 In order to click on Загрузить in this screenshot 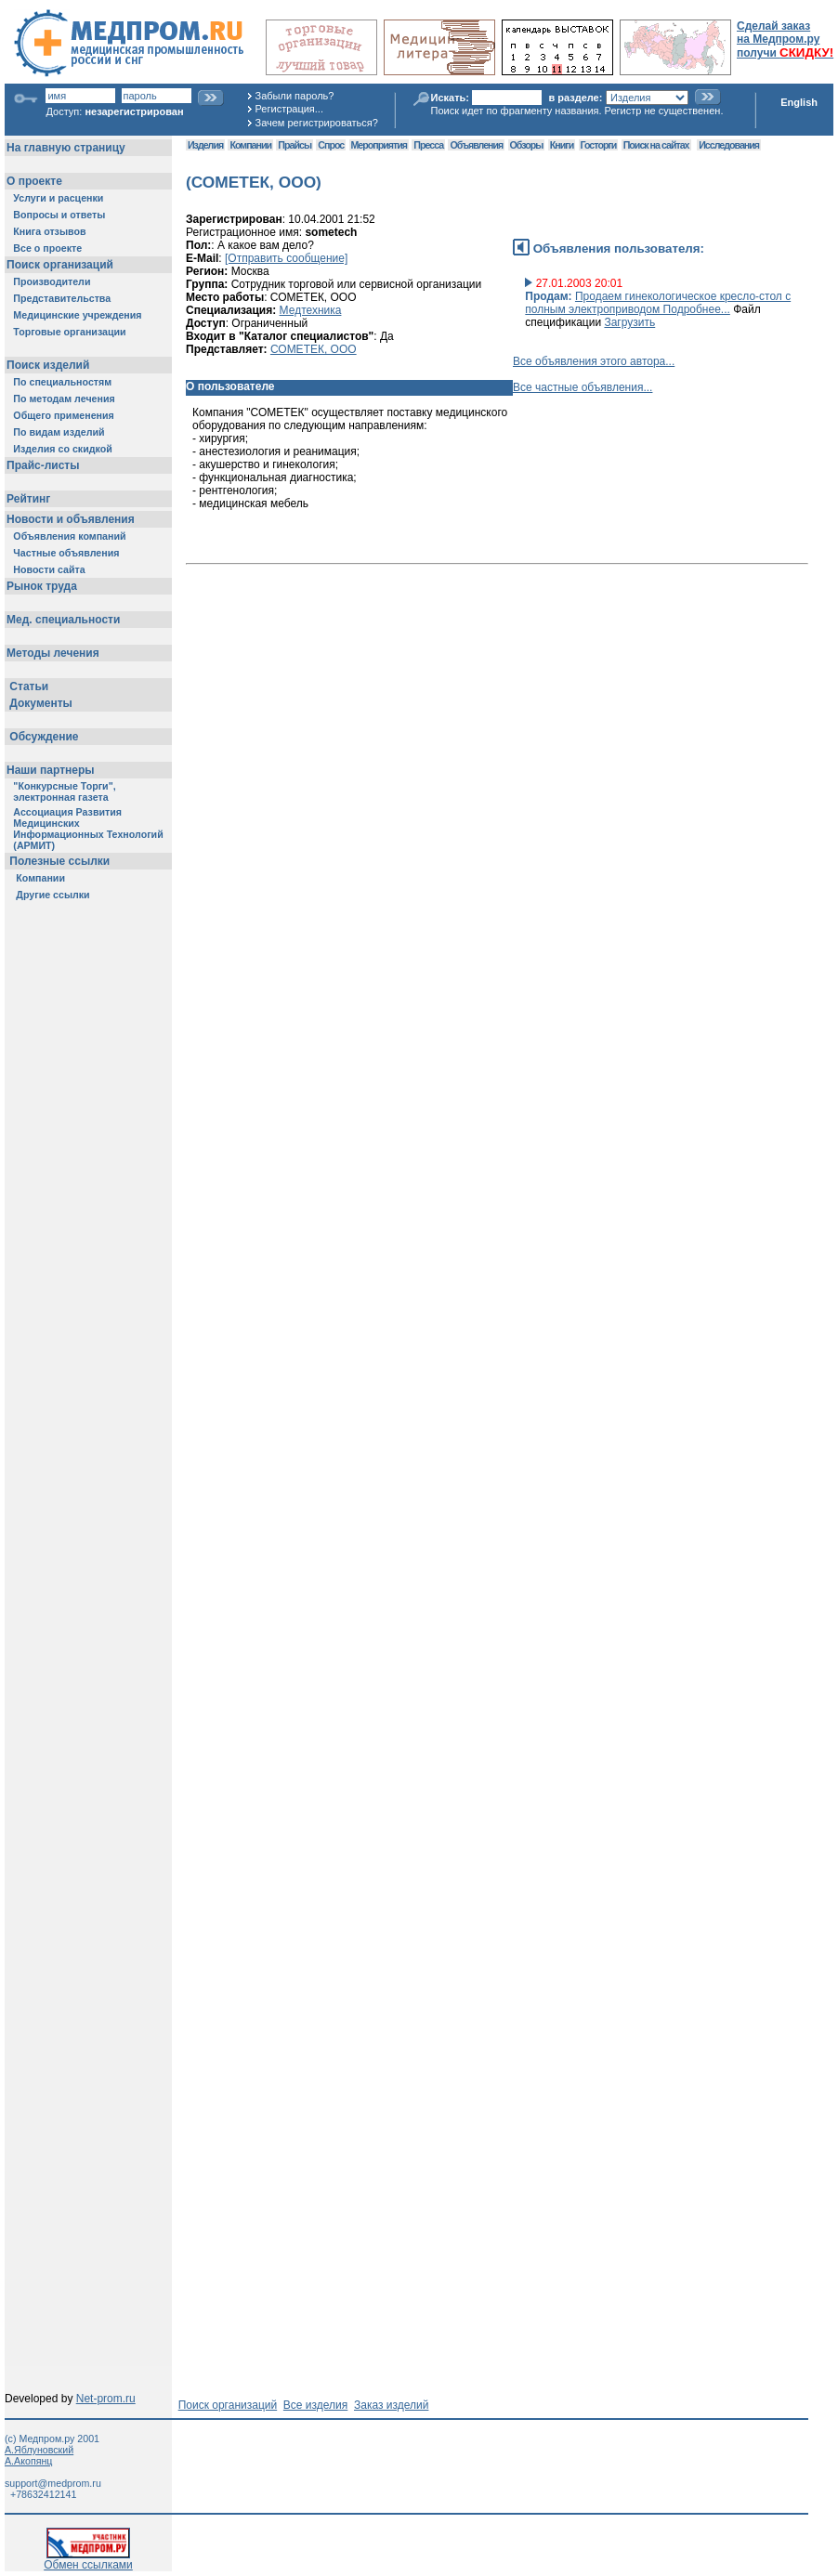, I will do `click(629, 322)`.